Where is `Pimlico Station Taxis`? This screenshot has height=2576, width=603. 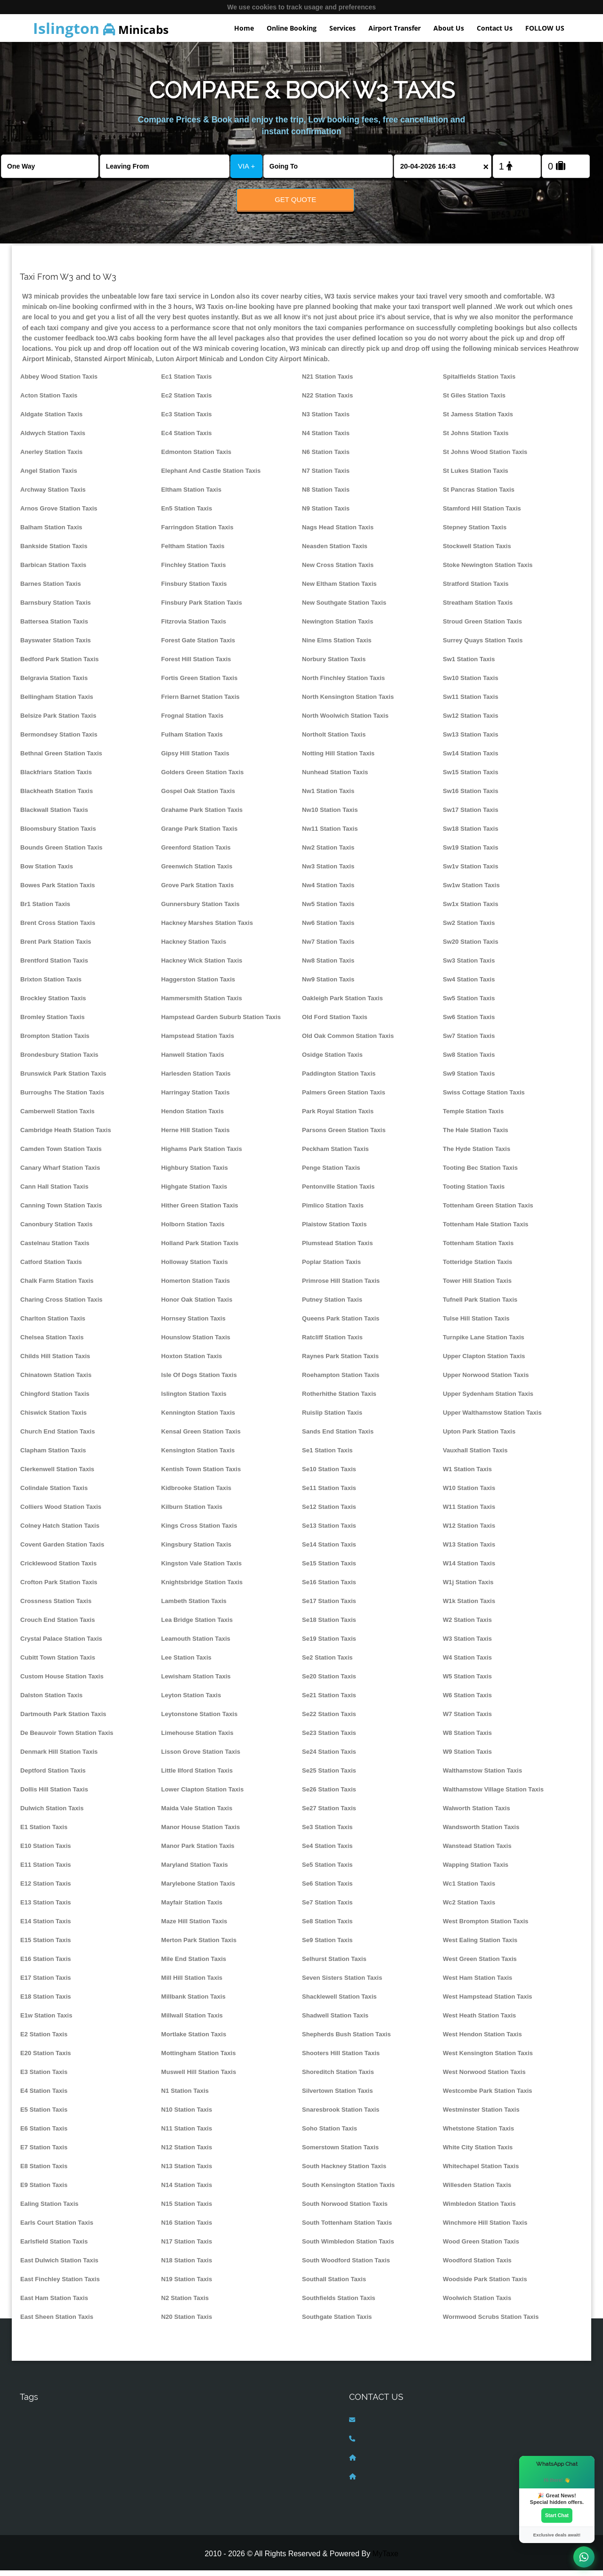 Pimlico Station Taxis is located at coordinates (333, 1211).